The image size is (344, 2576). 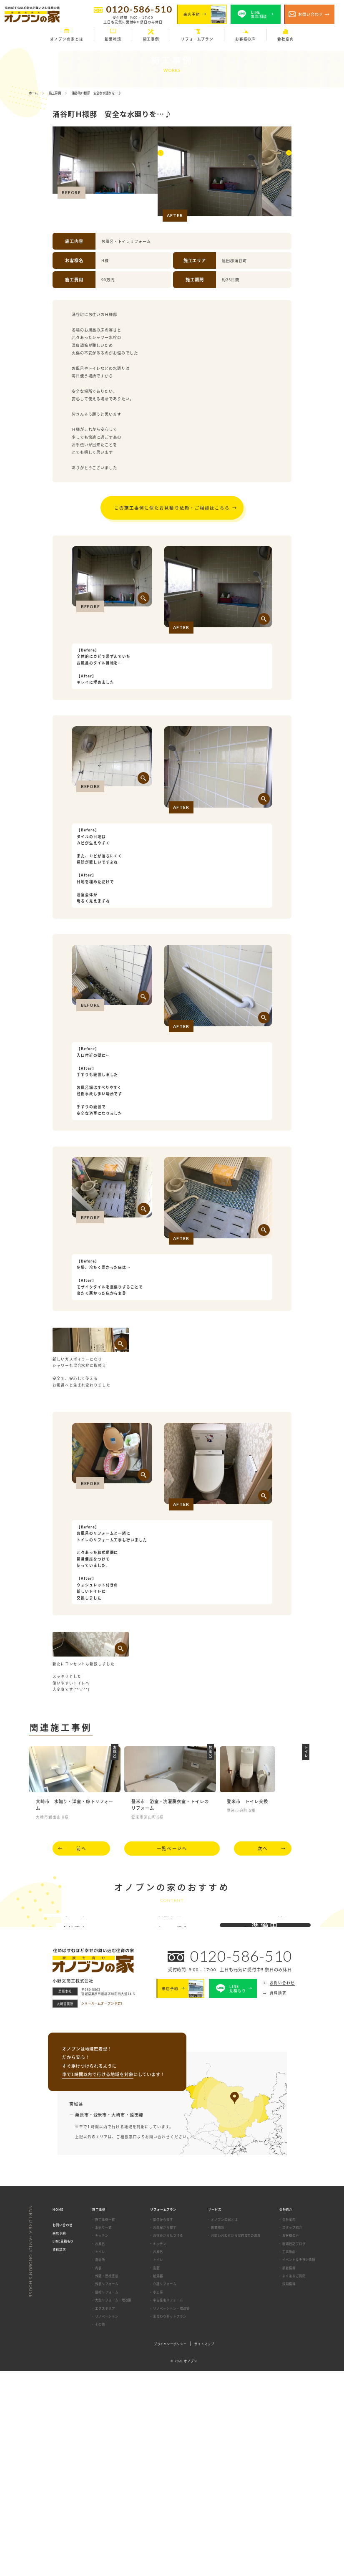 I want to click on 小工事, so click(x=158, y=2496).